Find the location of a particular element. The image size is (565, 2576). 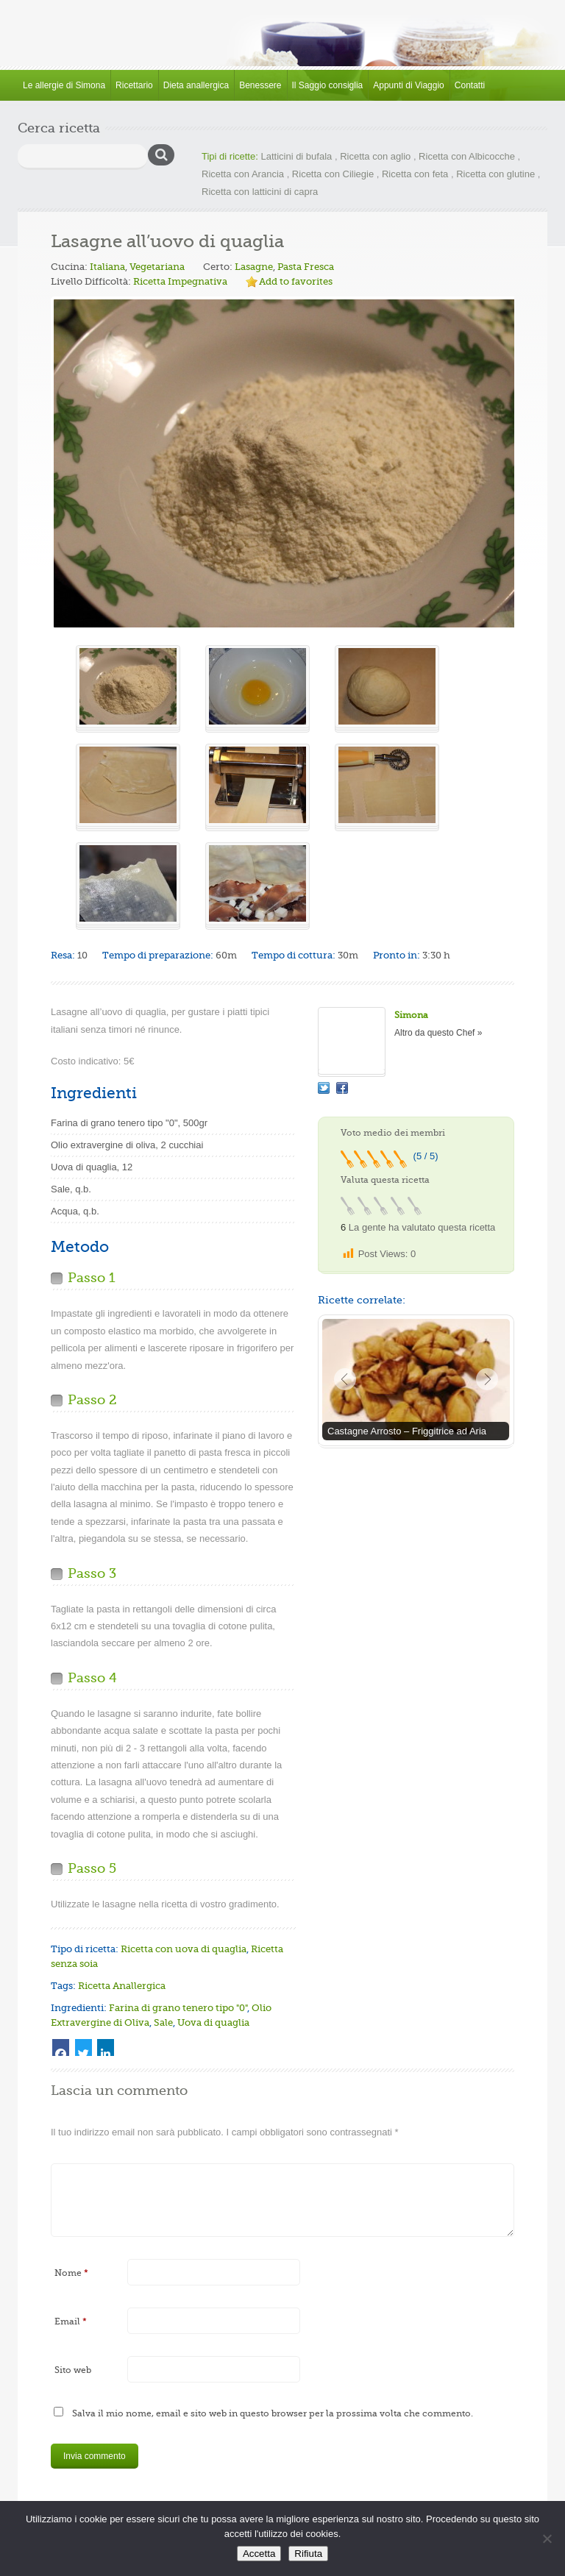

Uova di quaglia is located at coordinates (213, 2022).